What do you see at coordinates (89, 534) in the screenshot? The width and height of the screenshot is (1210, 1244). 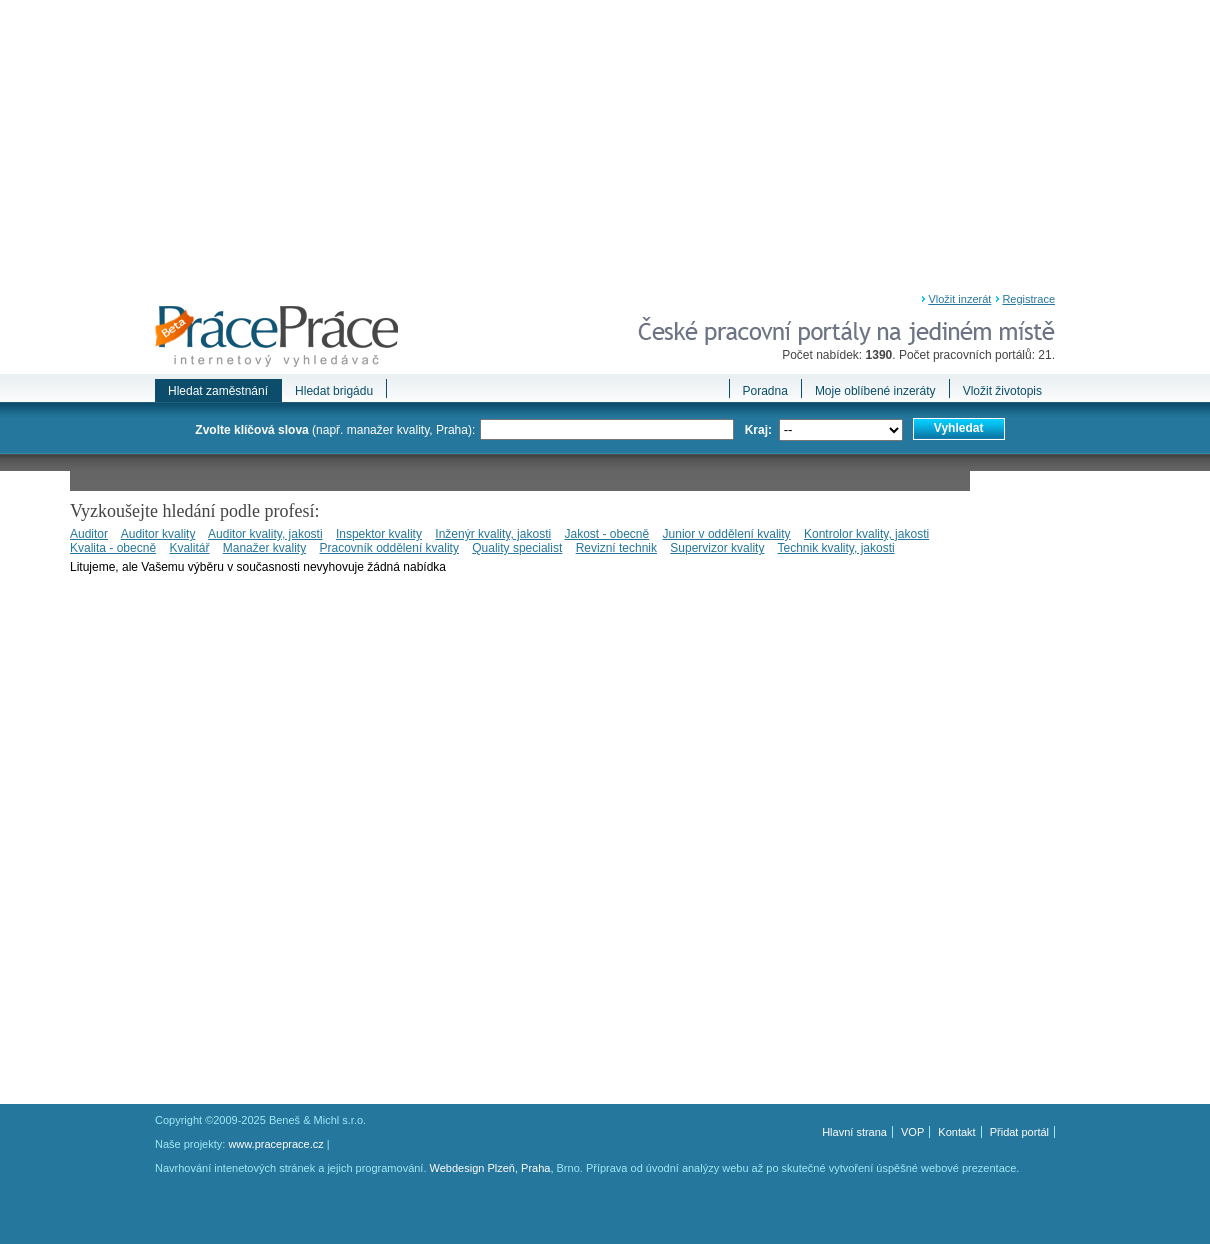 I see `Auditor` at bounding box center [89, 534].